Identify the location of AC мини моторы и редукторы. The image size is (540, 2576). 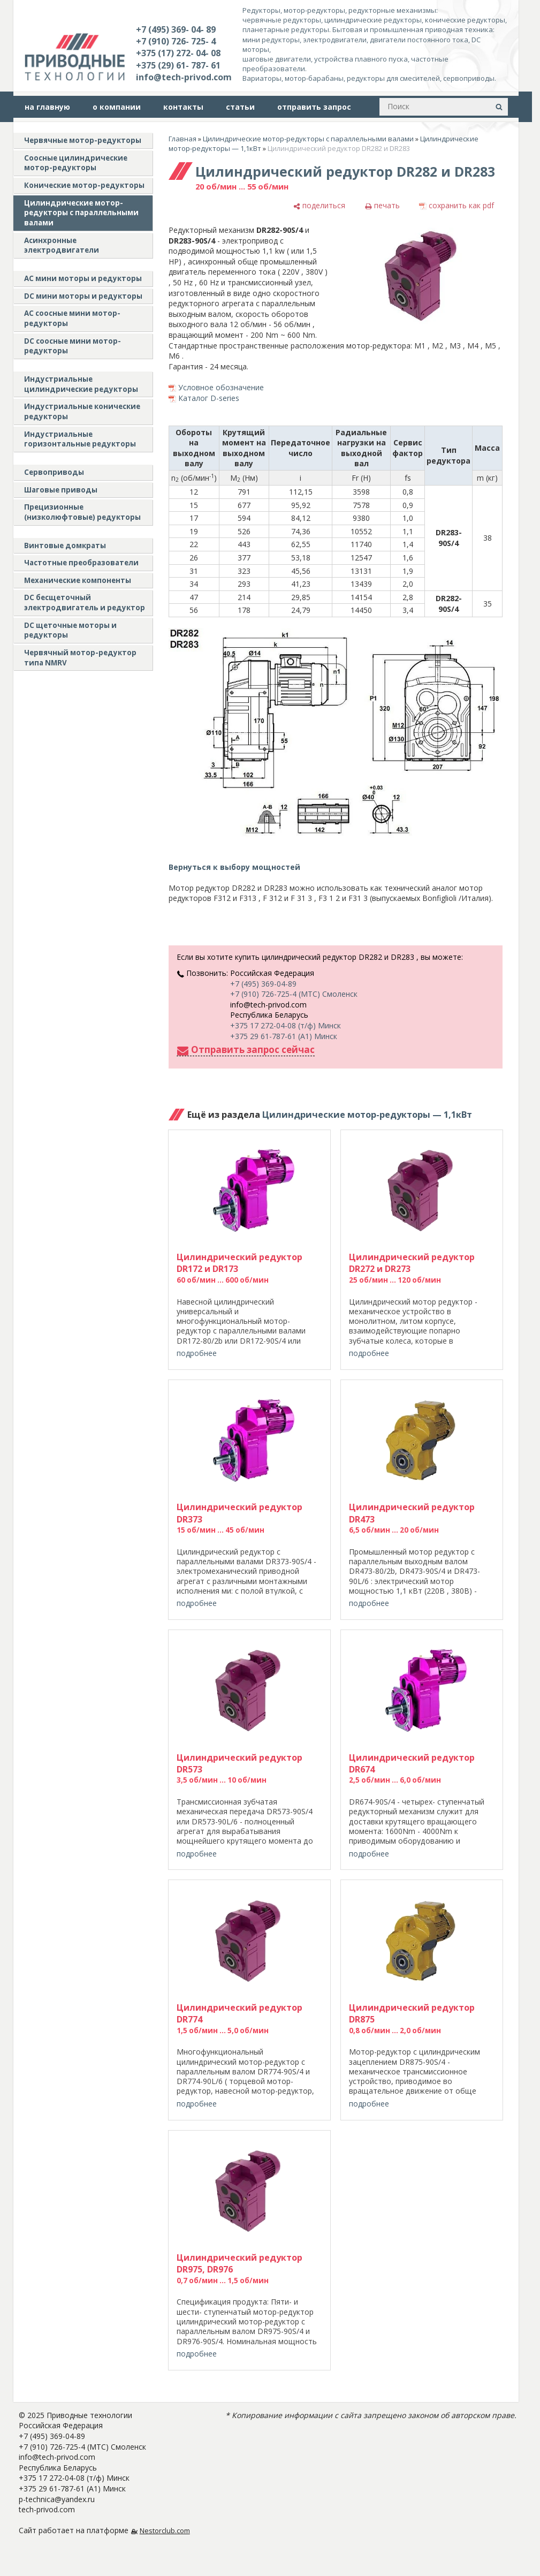
(83, 278).